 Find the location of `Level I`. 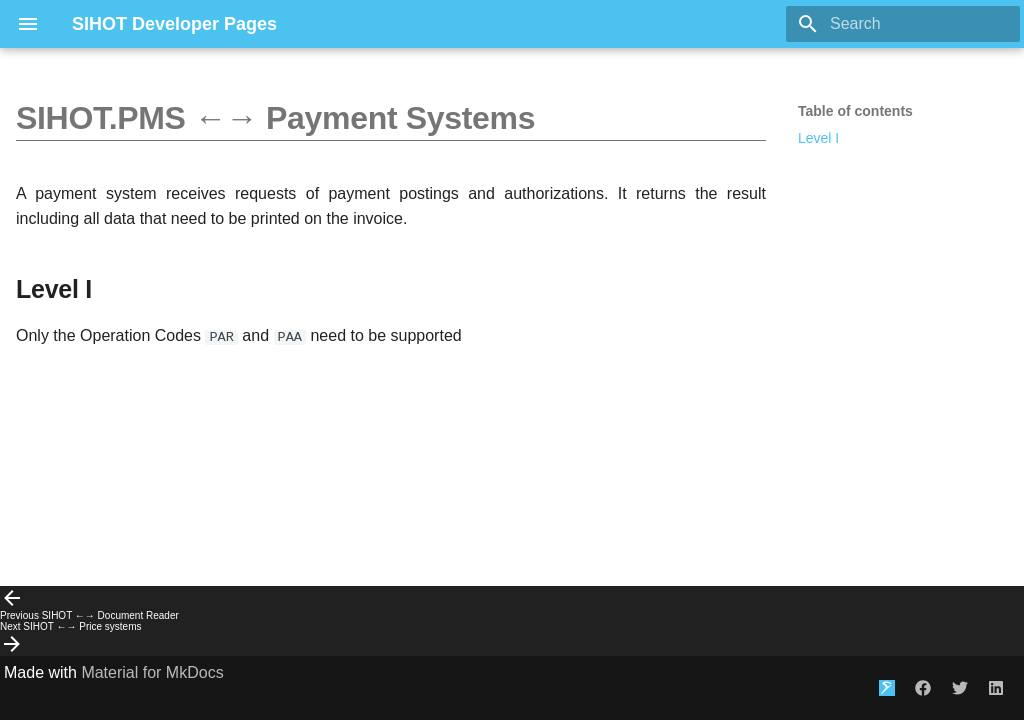

Level I is located at coordinates (818, 138).